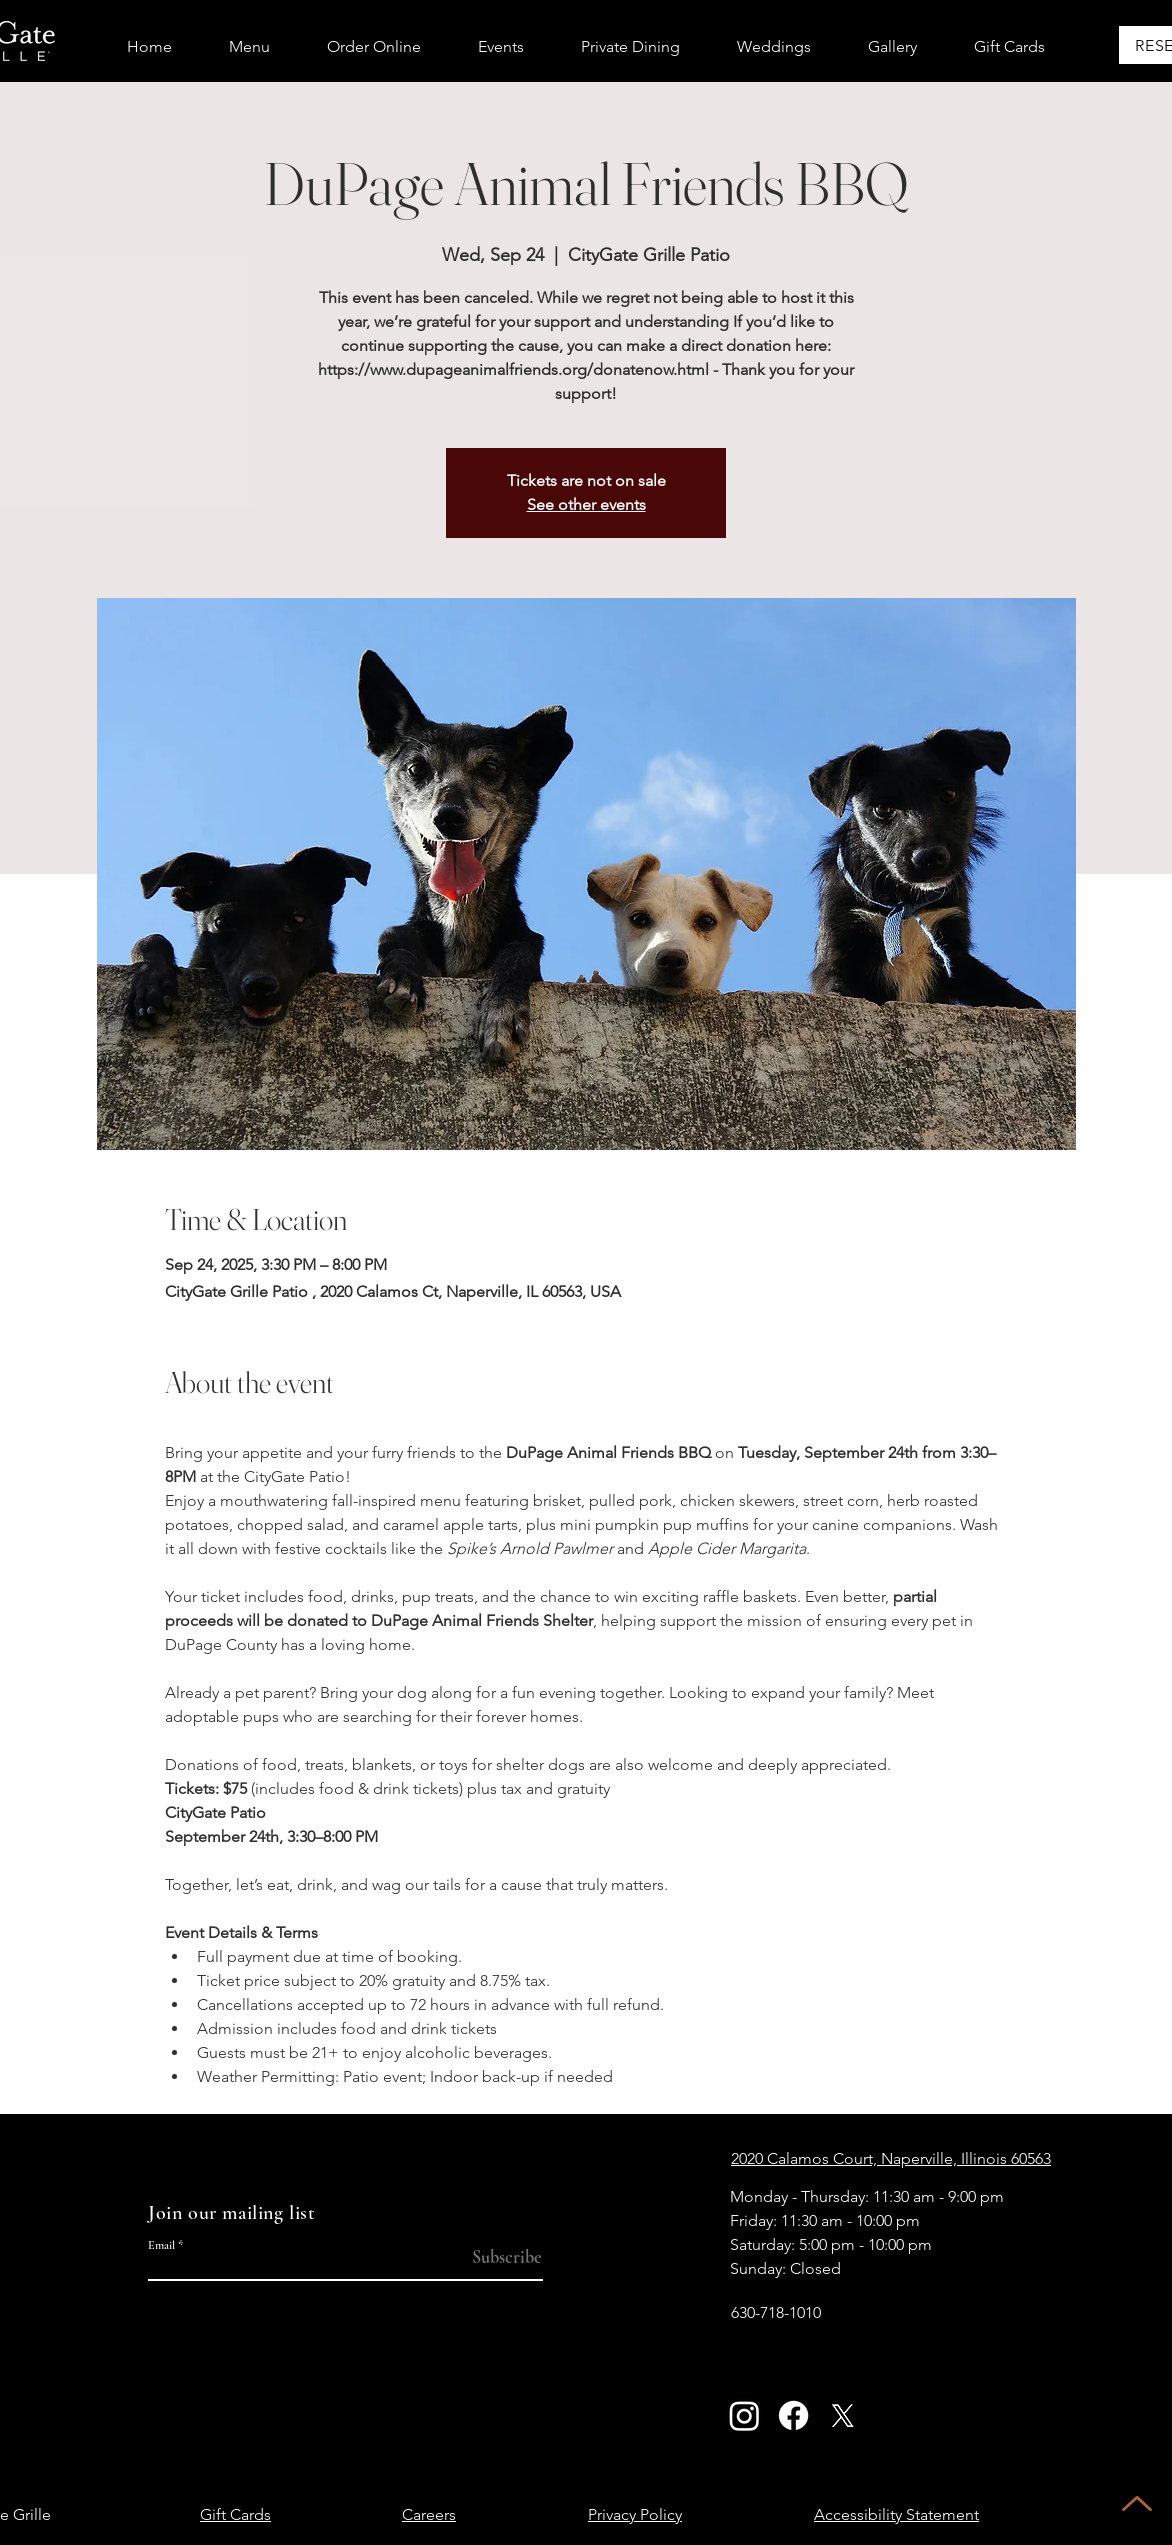 The width and height of the screenshot is (1172, 2545). Describe the element at coordinates (744, 2415) in the screenshot. I see `[Instagram]` at that location.